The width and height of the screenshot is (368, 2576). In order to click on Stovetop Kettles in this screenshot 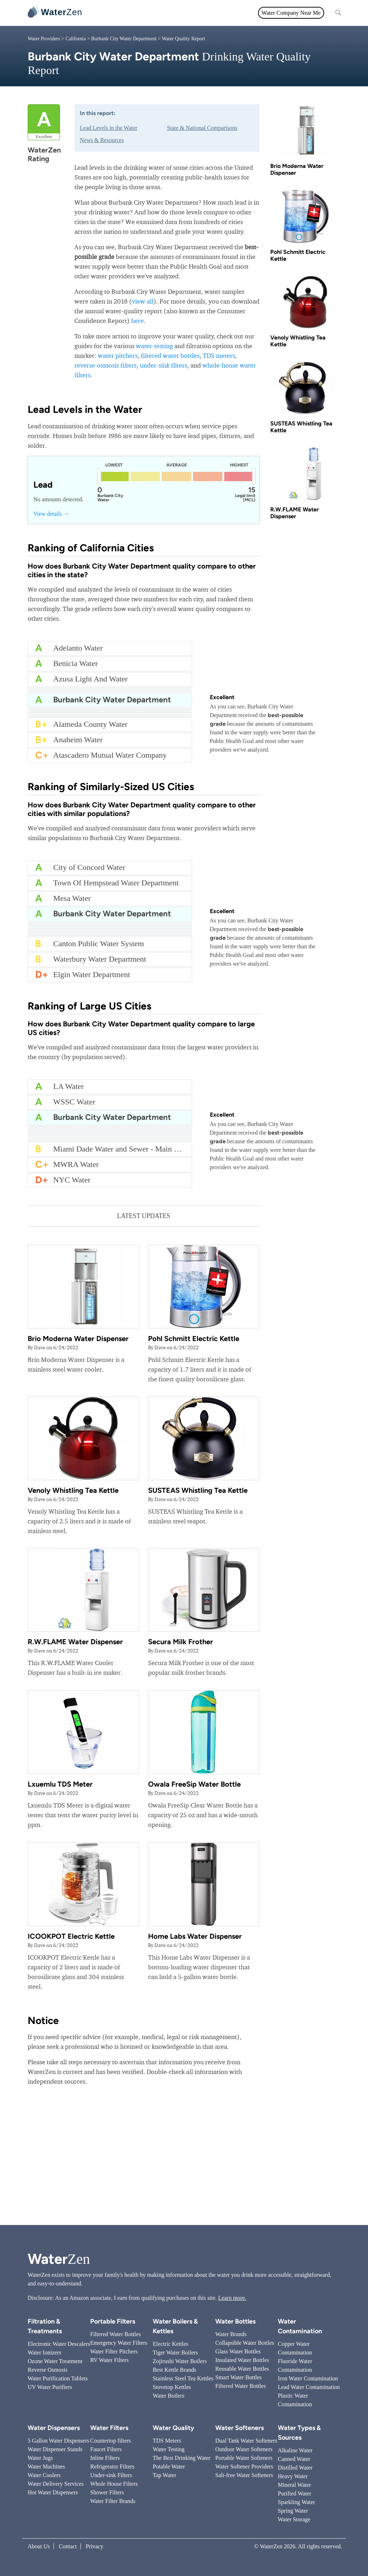, I will do `click(172, 2387)`.